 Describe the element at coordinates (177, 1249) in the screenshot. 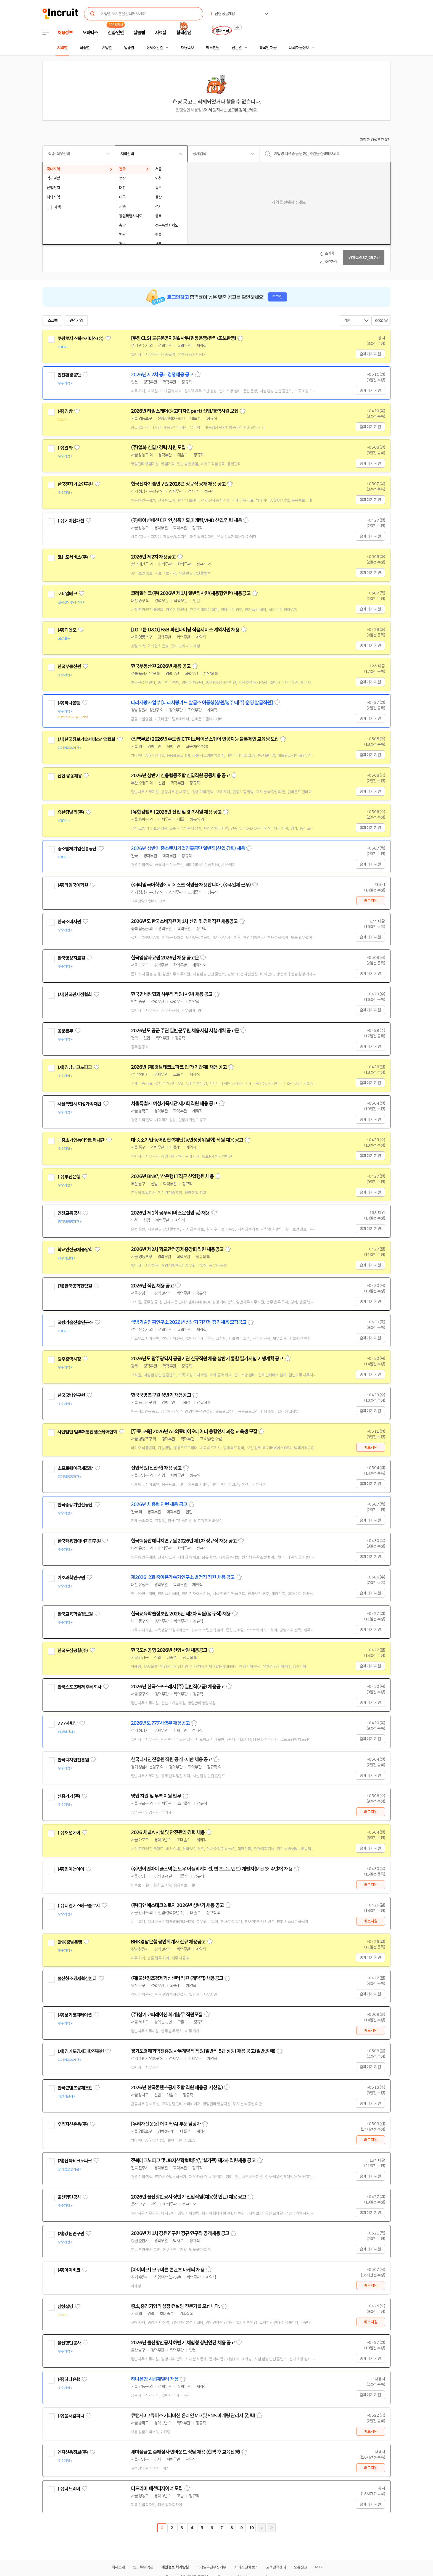

I see `2026년 제2차 학교안전공제중앙회 직원 채용공고` at that location.